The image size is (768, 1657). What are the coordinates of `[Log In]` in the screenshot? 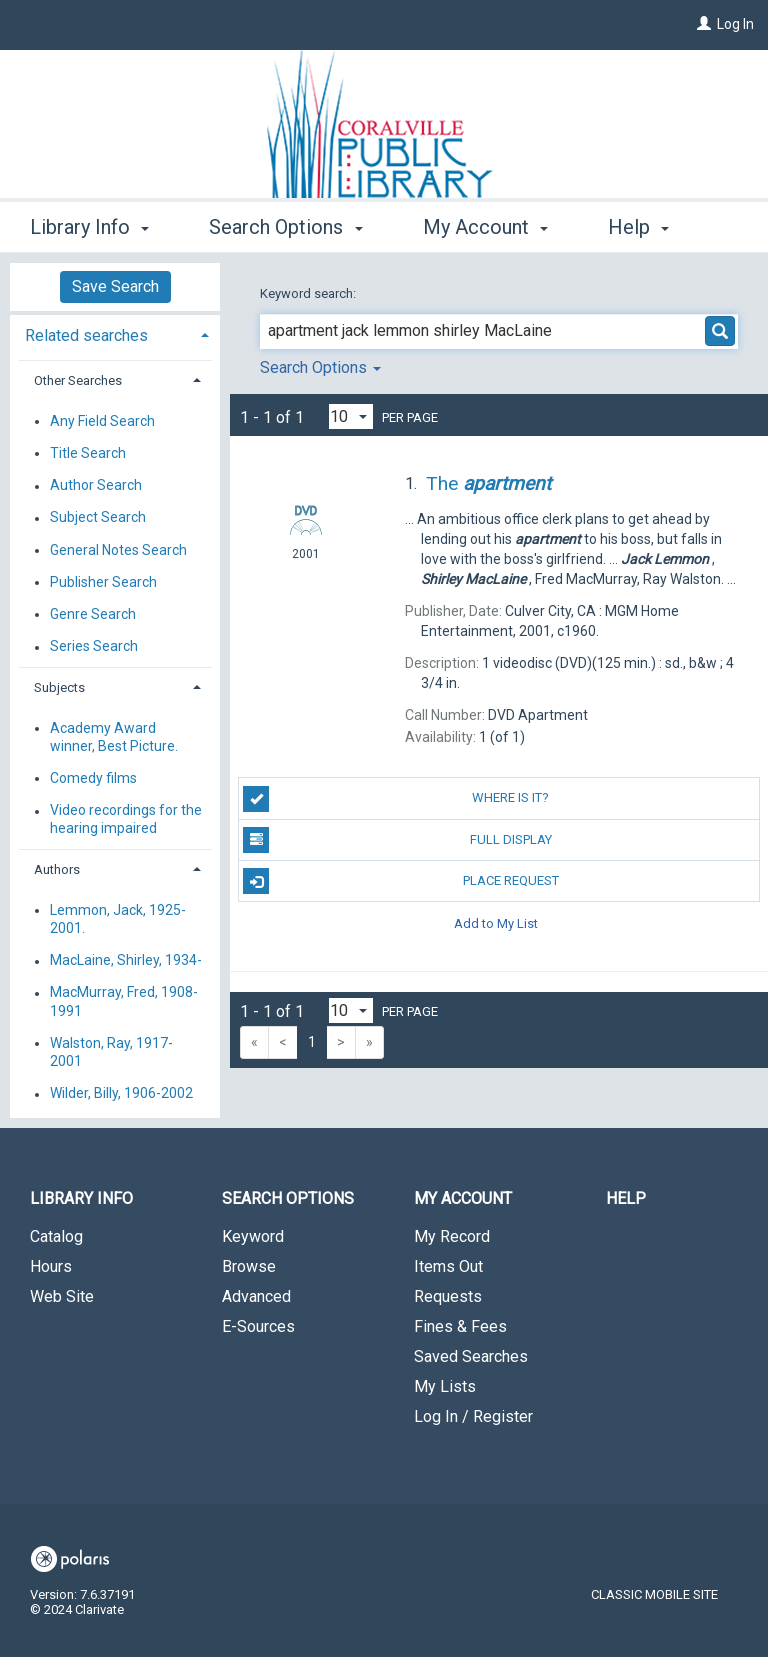 It's located at (704, 24).